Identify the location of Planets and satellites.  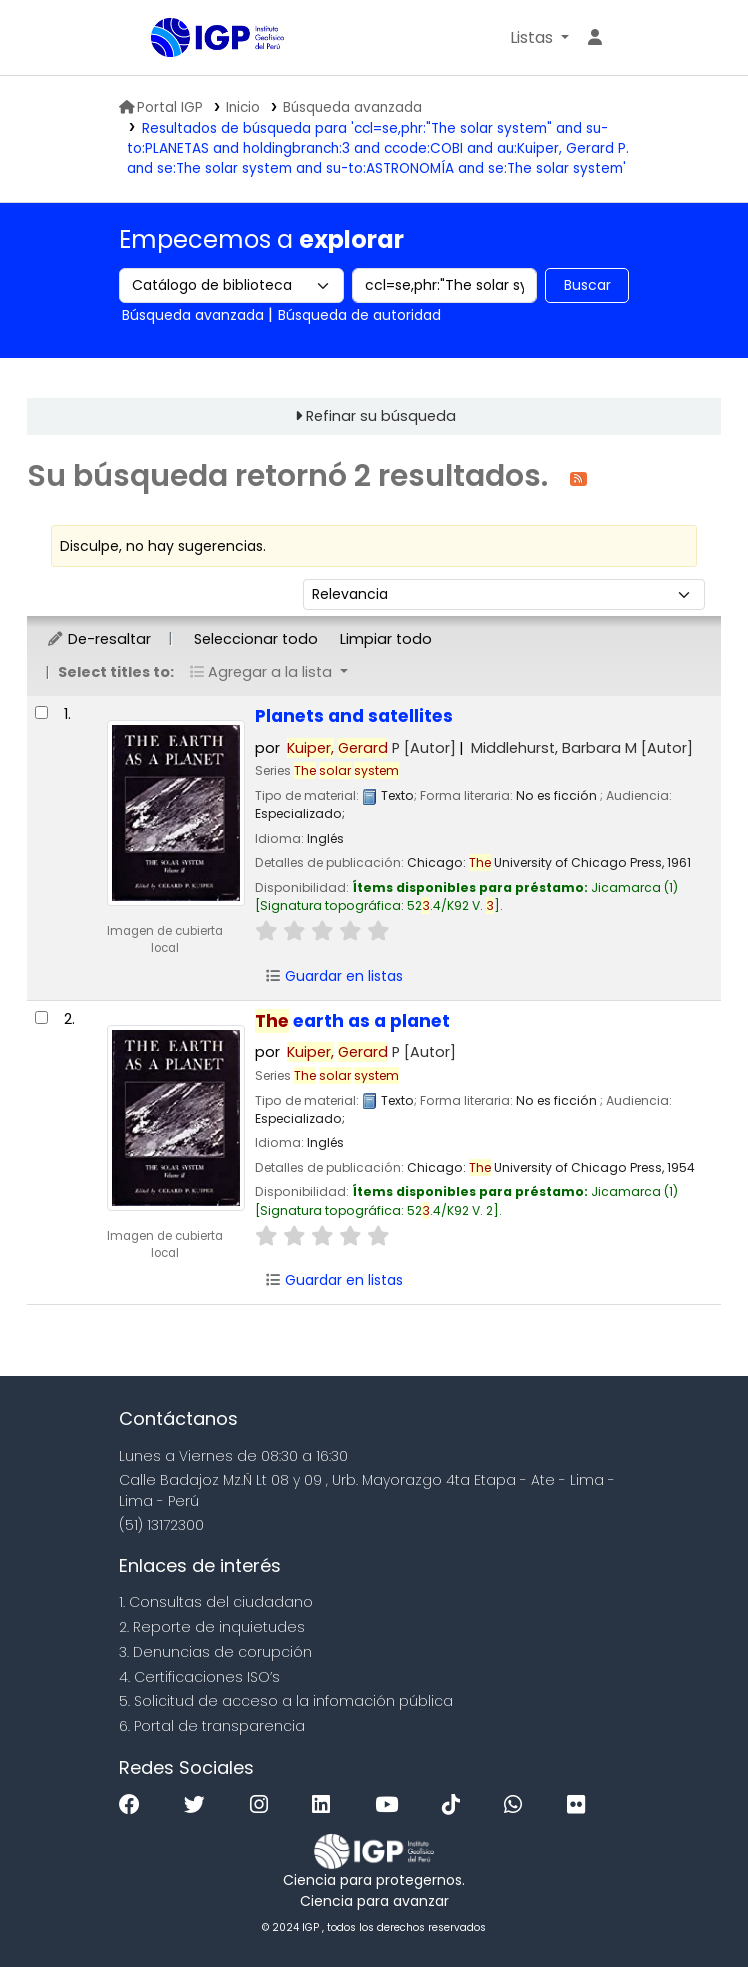
(354, 716).